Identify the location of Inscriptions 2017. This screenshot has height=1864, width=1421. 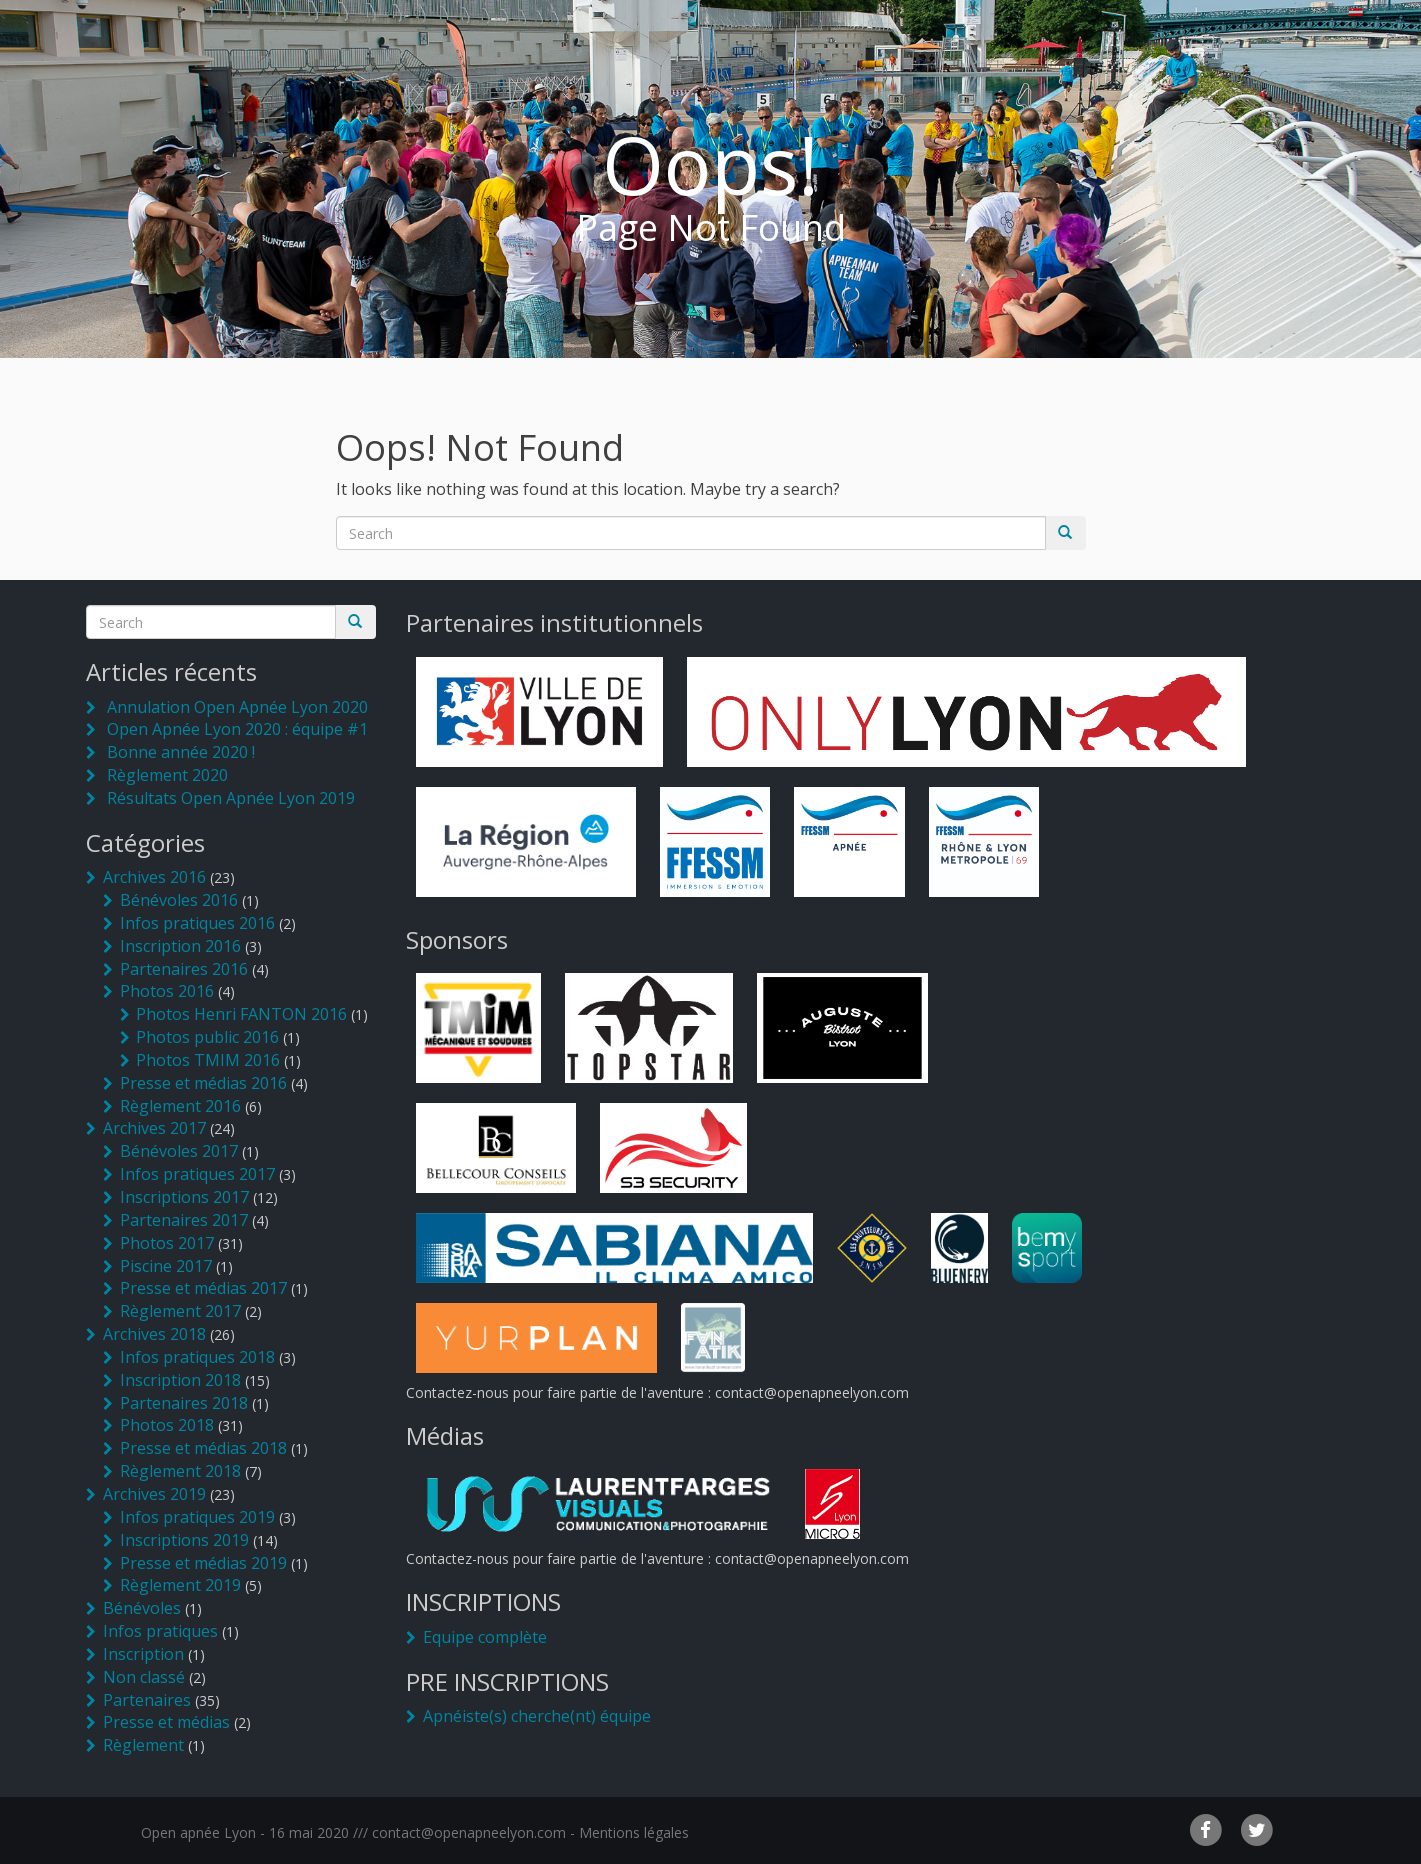
(184, 1197).